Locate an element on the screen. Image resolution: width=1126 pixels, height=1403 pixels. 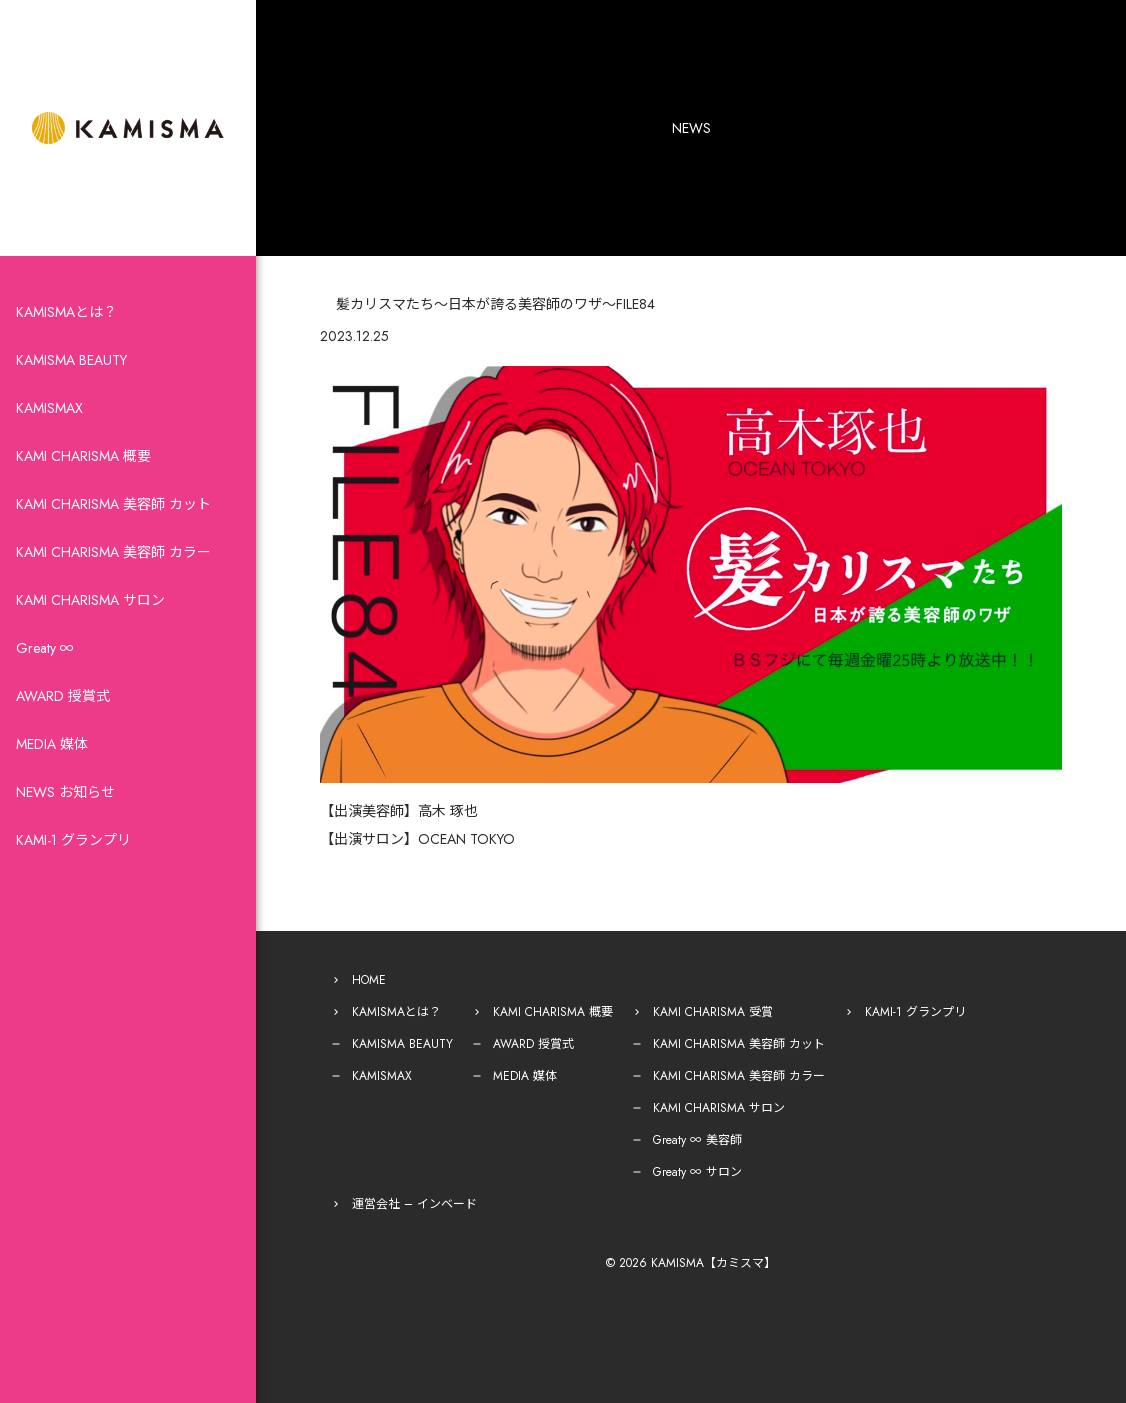
HOME is located at coordinates (369, 980).